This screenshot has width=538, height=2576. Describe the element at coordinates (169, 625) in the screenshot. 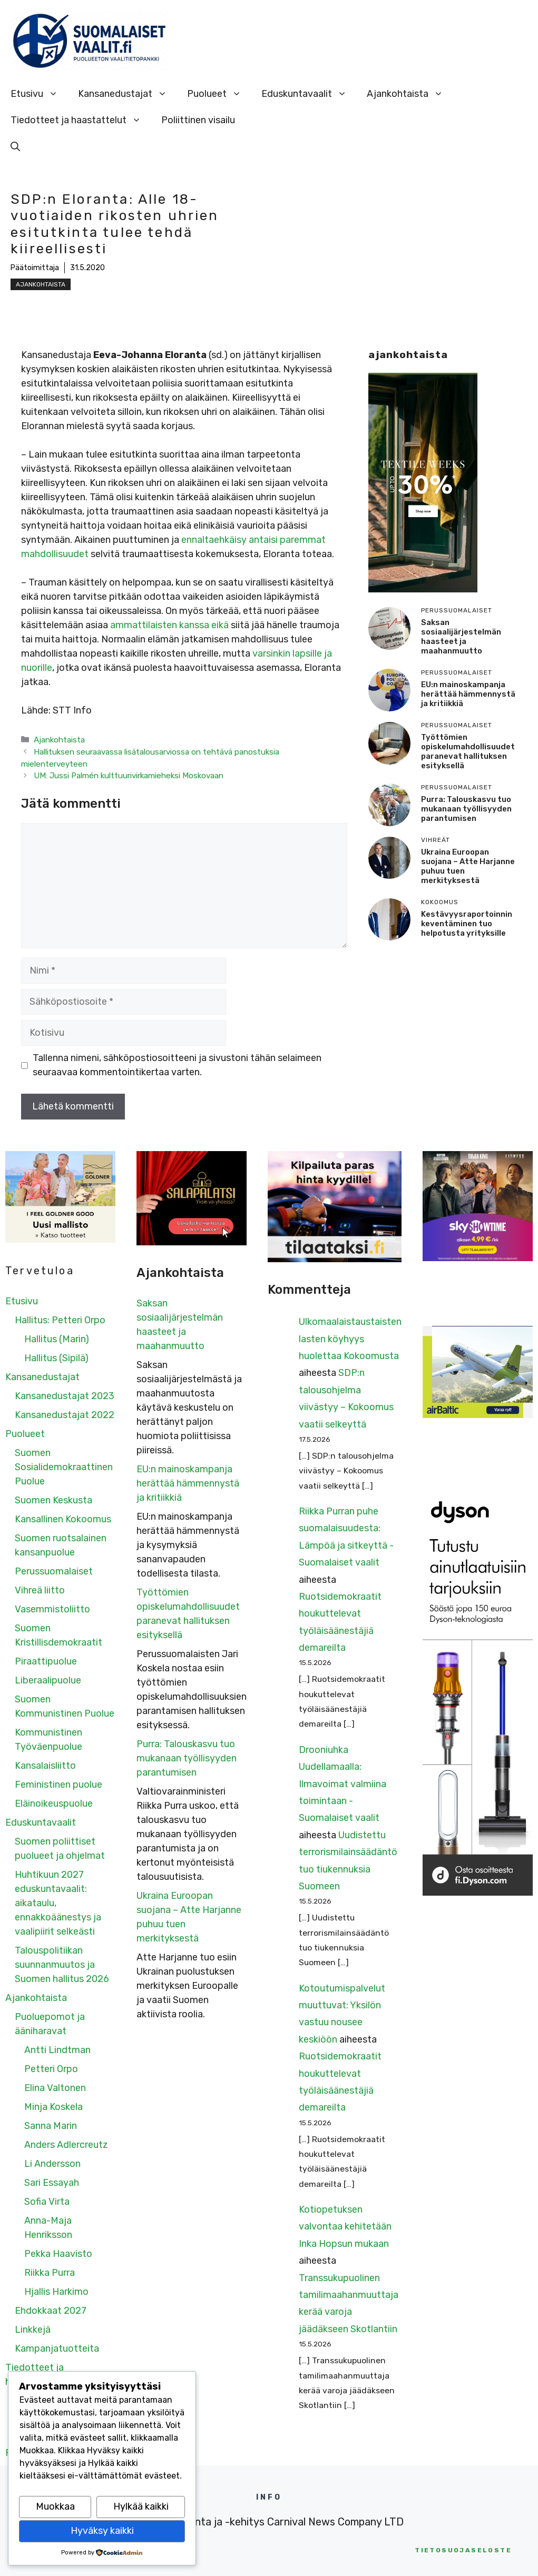

I see `ammattilaisten kanssa eikä` at that location.